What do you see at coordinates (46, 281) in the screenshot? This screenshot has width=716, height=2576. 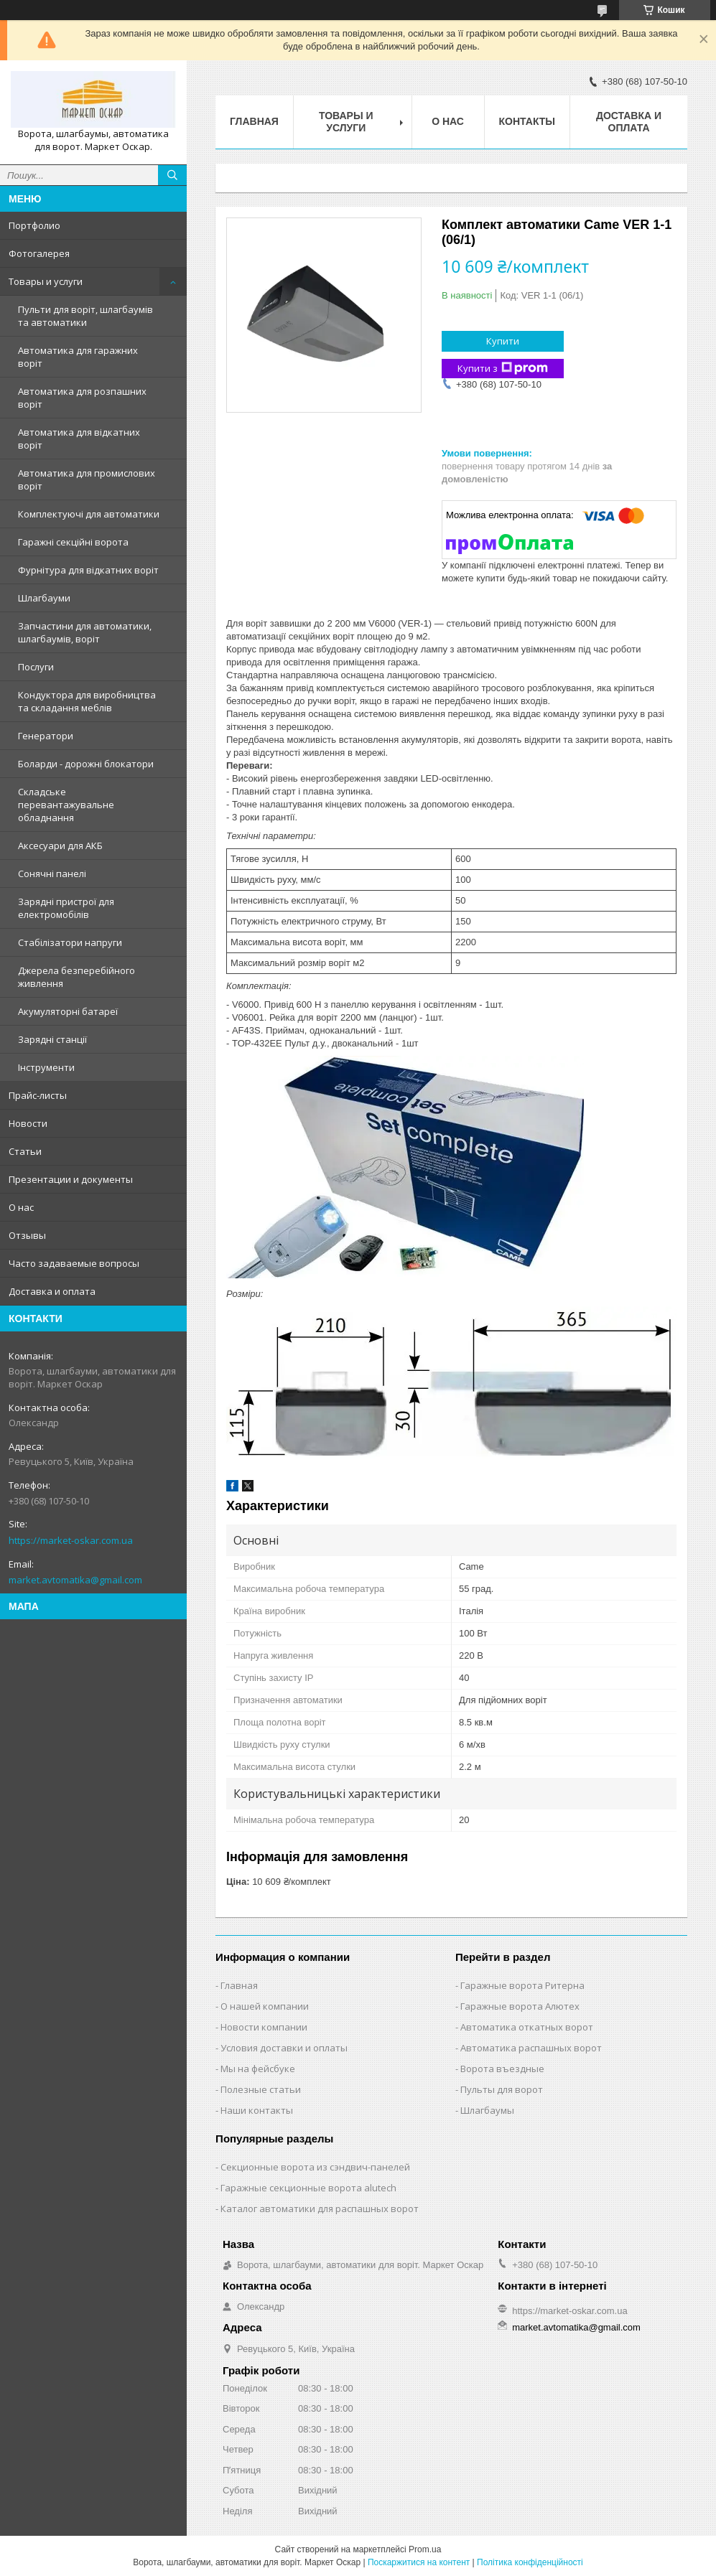 I see `Товары и услуги` at bounding box center [46, 281].